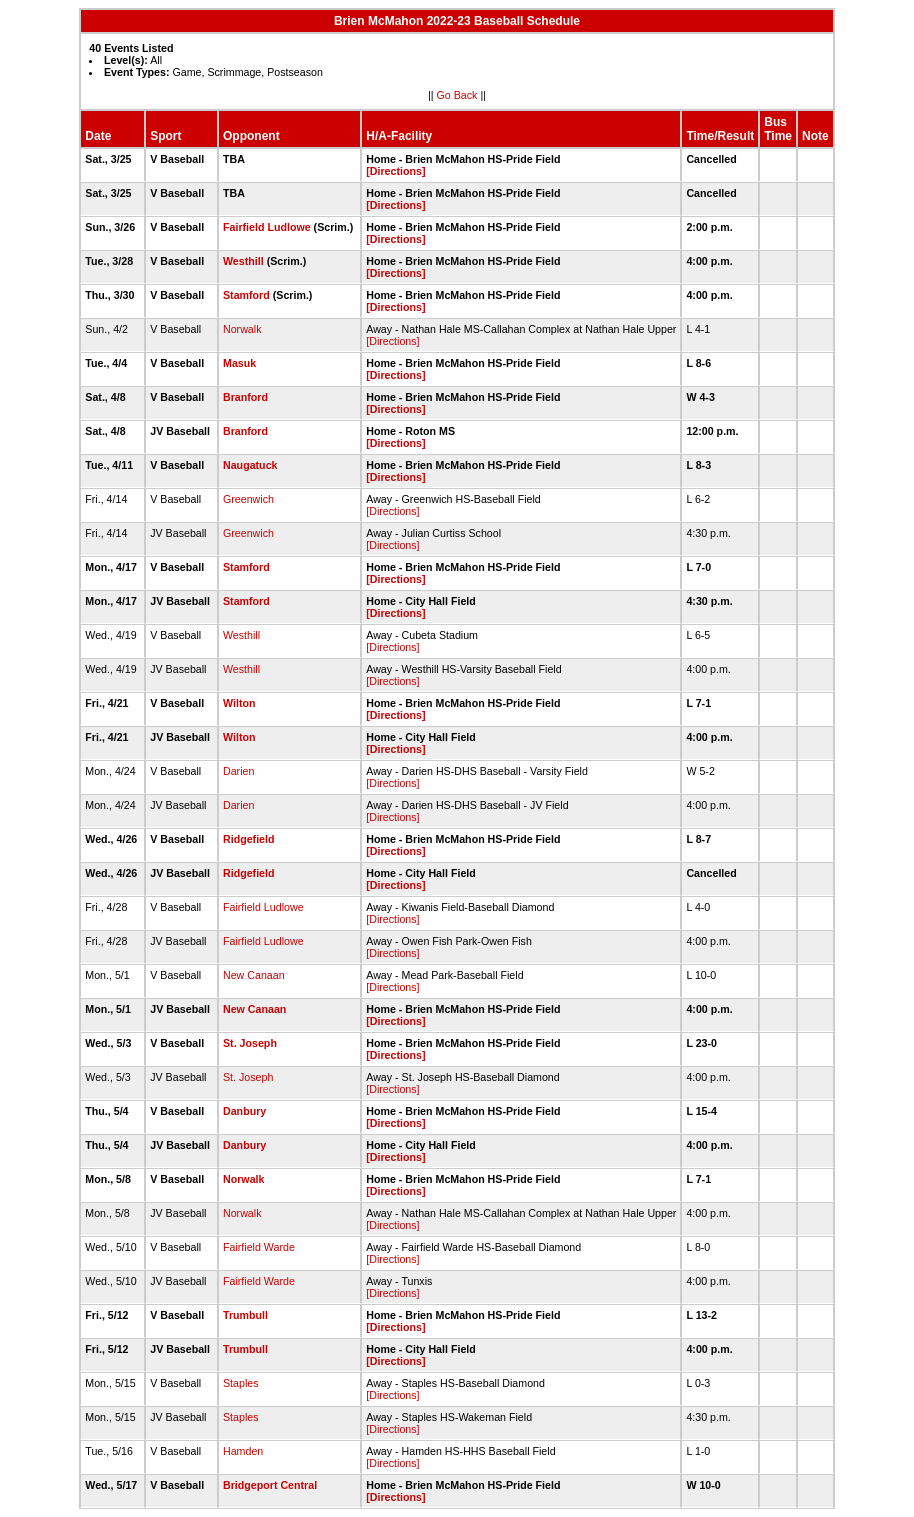  Describe the element at coordinates (249, 839) in the screenshot. I see `Ridgefield` at that location.